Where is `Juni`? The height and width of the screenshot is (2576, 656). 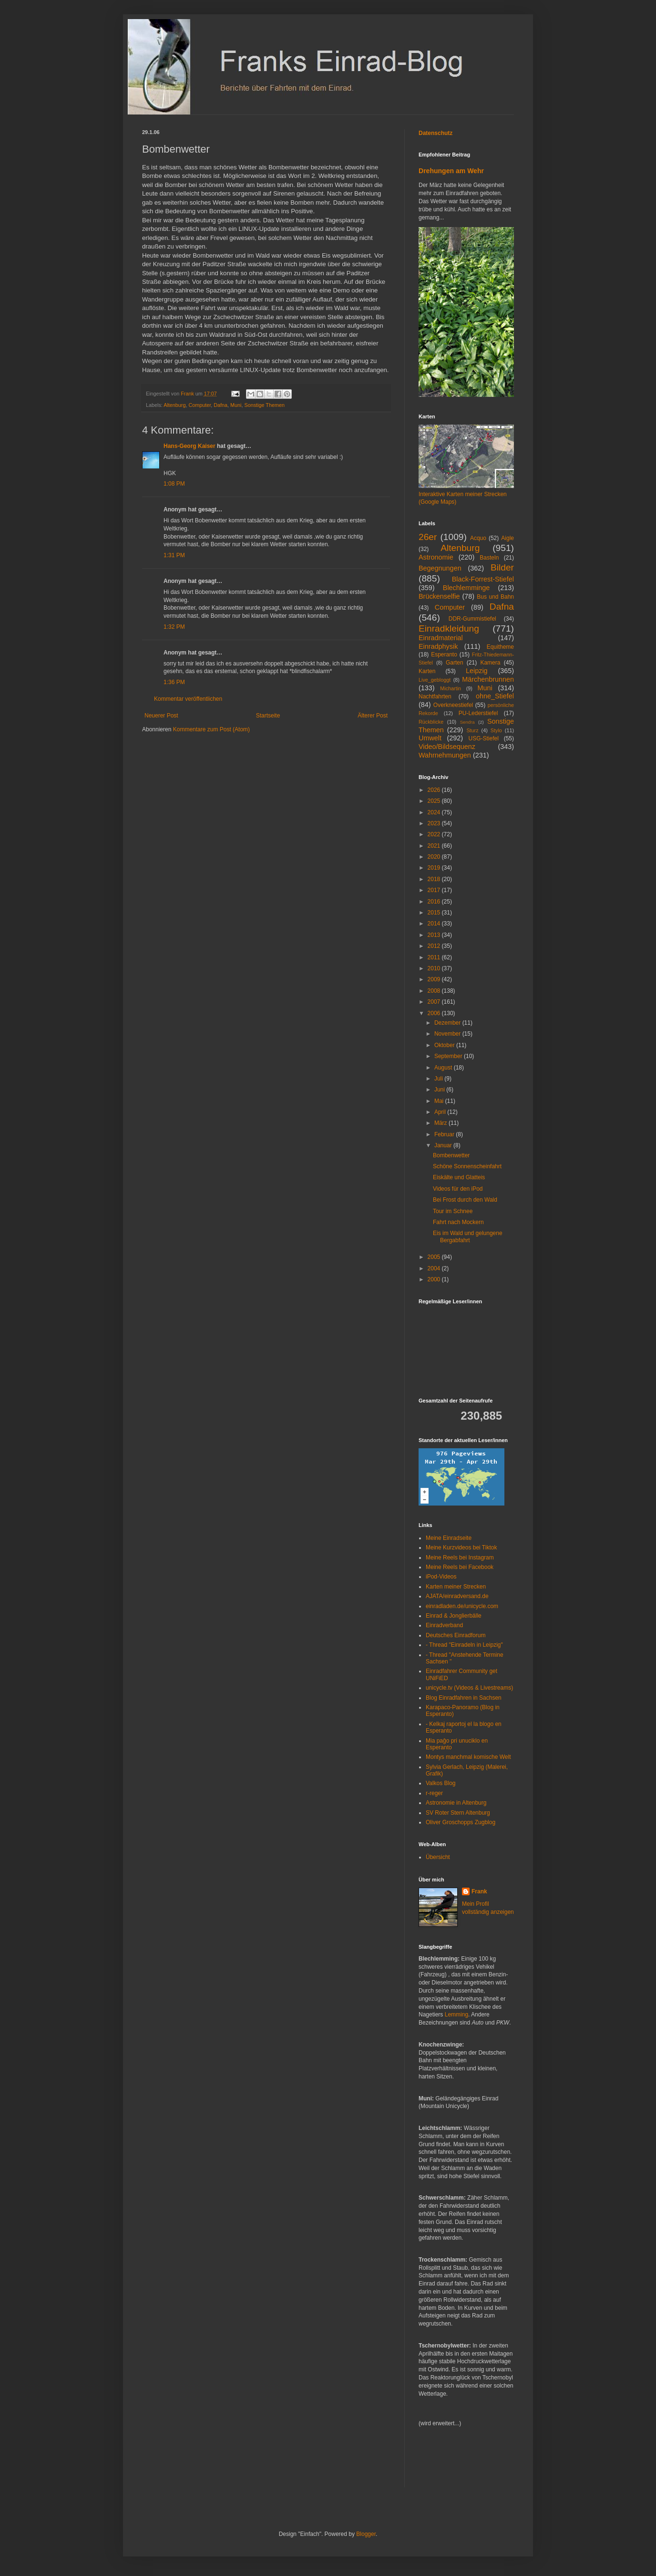
Juni is located at coordinates (440, 1089).